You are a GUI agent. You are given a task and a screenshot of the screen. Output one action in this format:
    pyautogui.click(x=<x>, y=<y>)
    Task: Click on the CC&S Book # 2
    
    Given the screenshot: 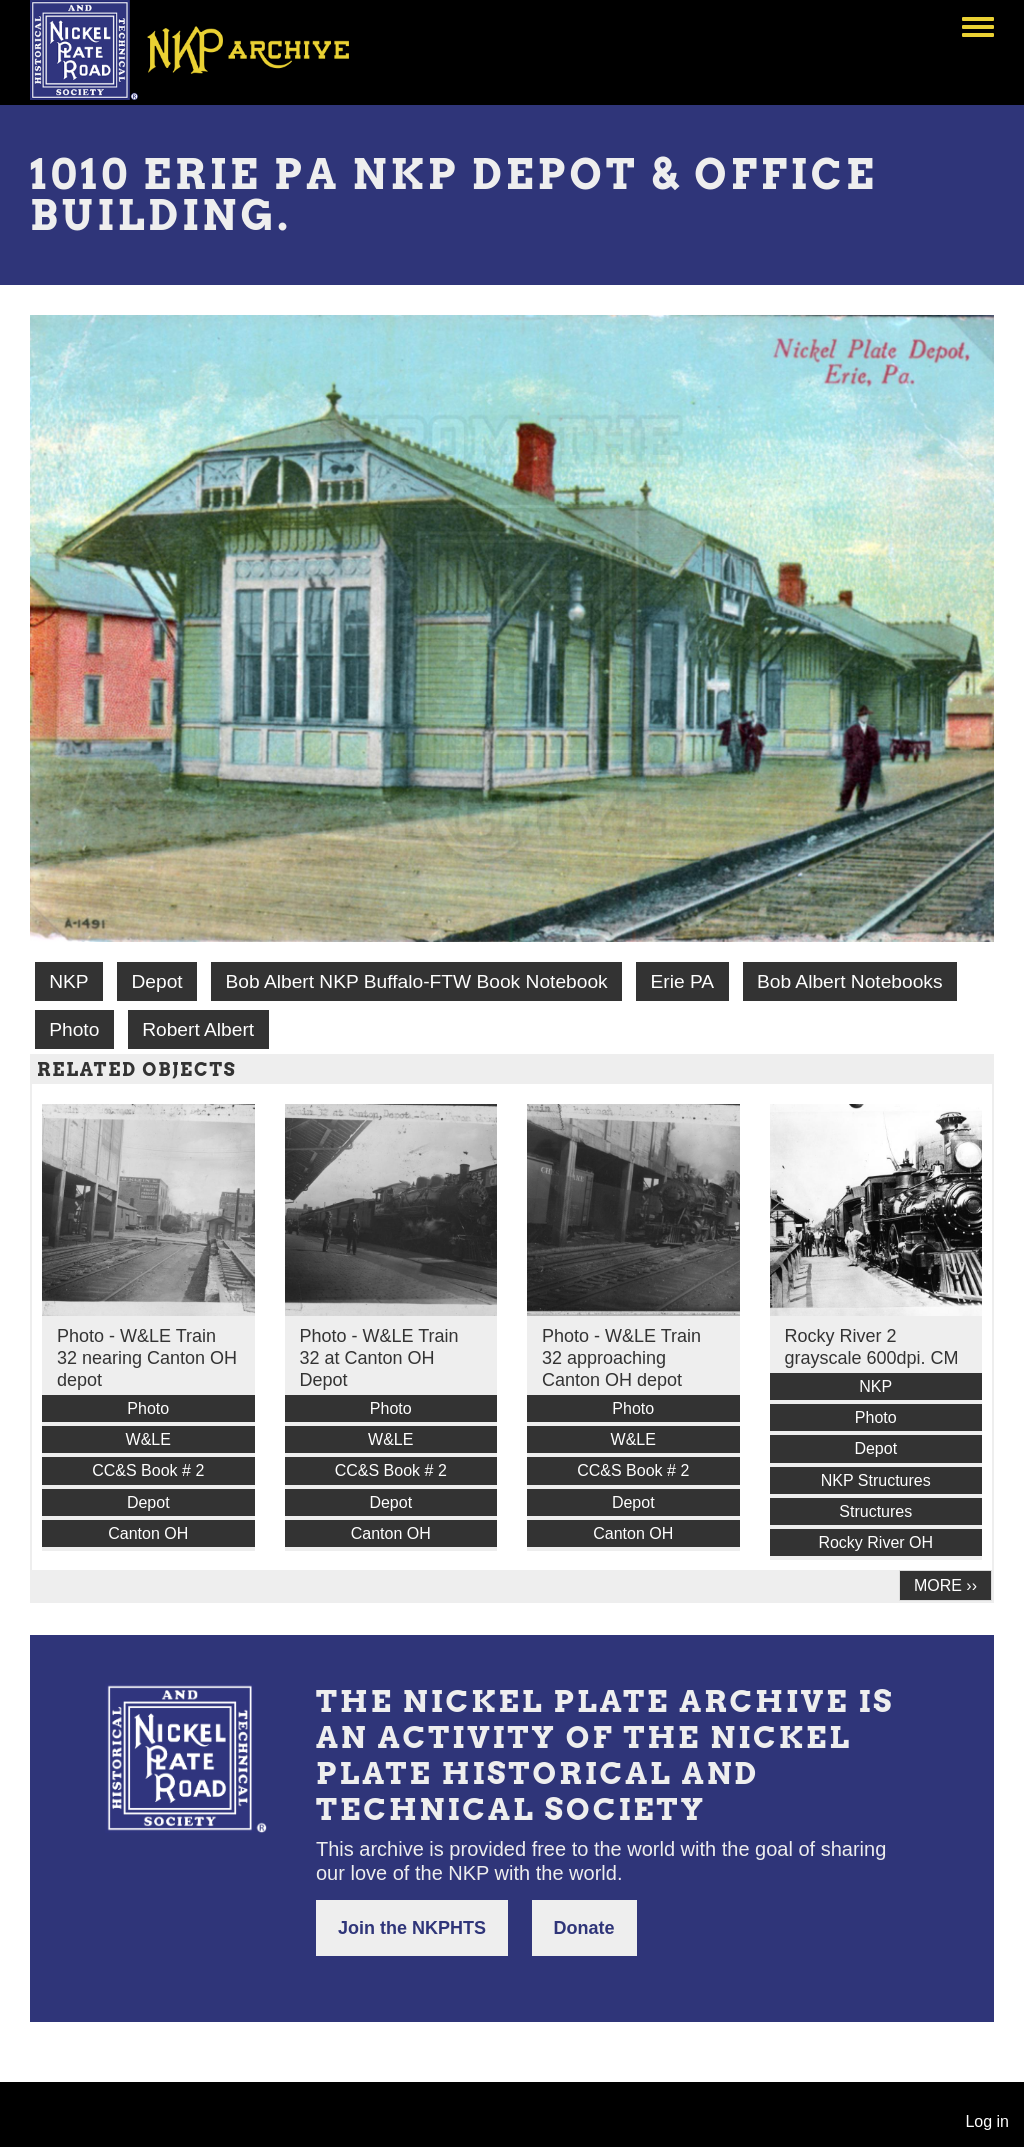 What is the action you would take?
    pyautogui.click(x=148, y=1470)
    